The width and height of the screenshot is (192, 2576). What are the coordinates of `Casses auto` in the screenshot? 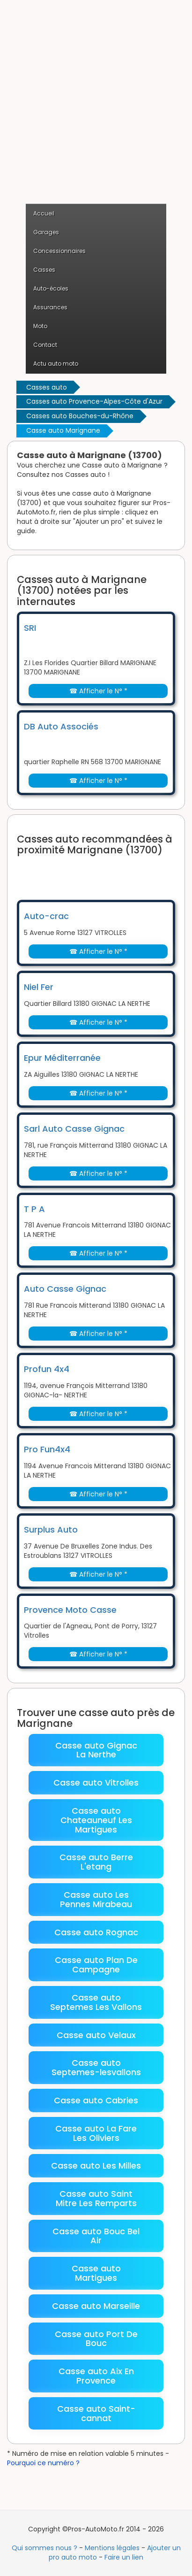 It's located at (46, 387).